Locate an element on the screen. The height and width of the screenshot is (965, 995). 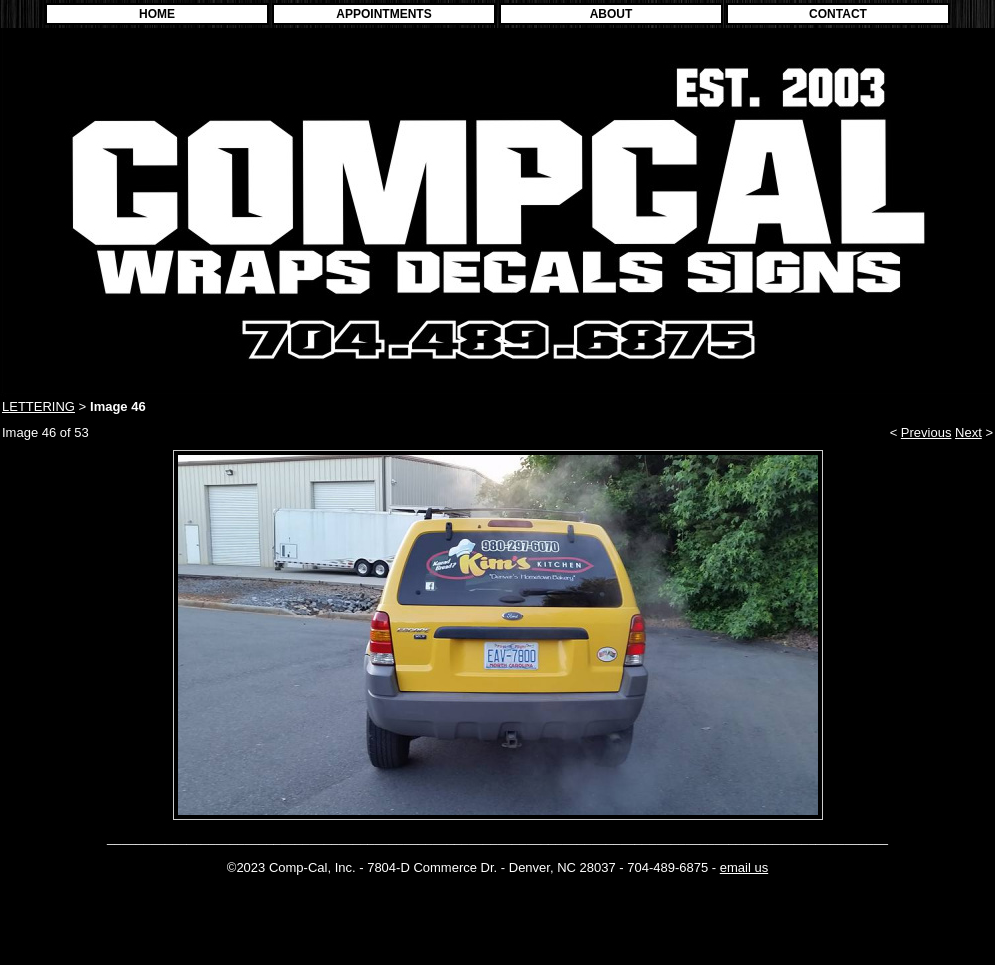
APPOINTMENTS is located at coordinates (383, 14).